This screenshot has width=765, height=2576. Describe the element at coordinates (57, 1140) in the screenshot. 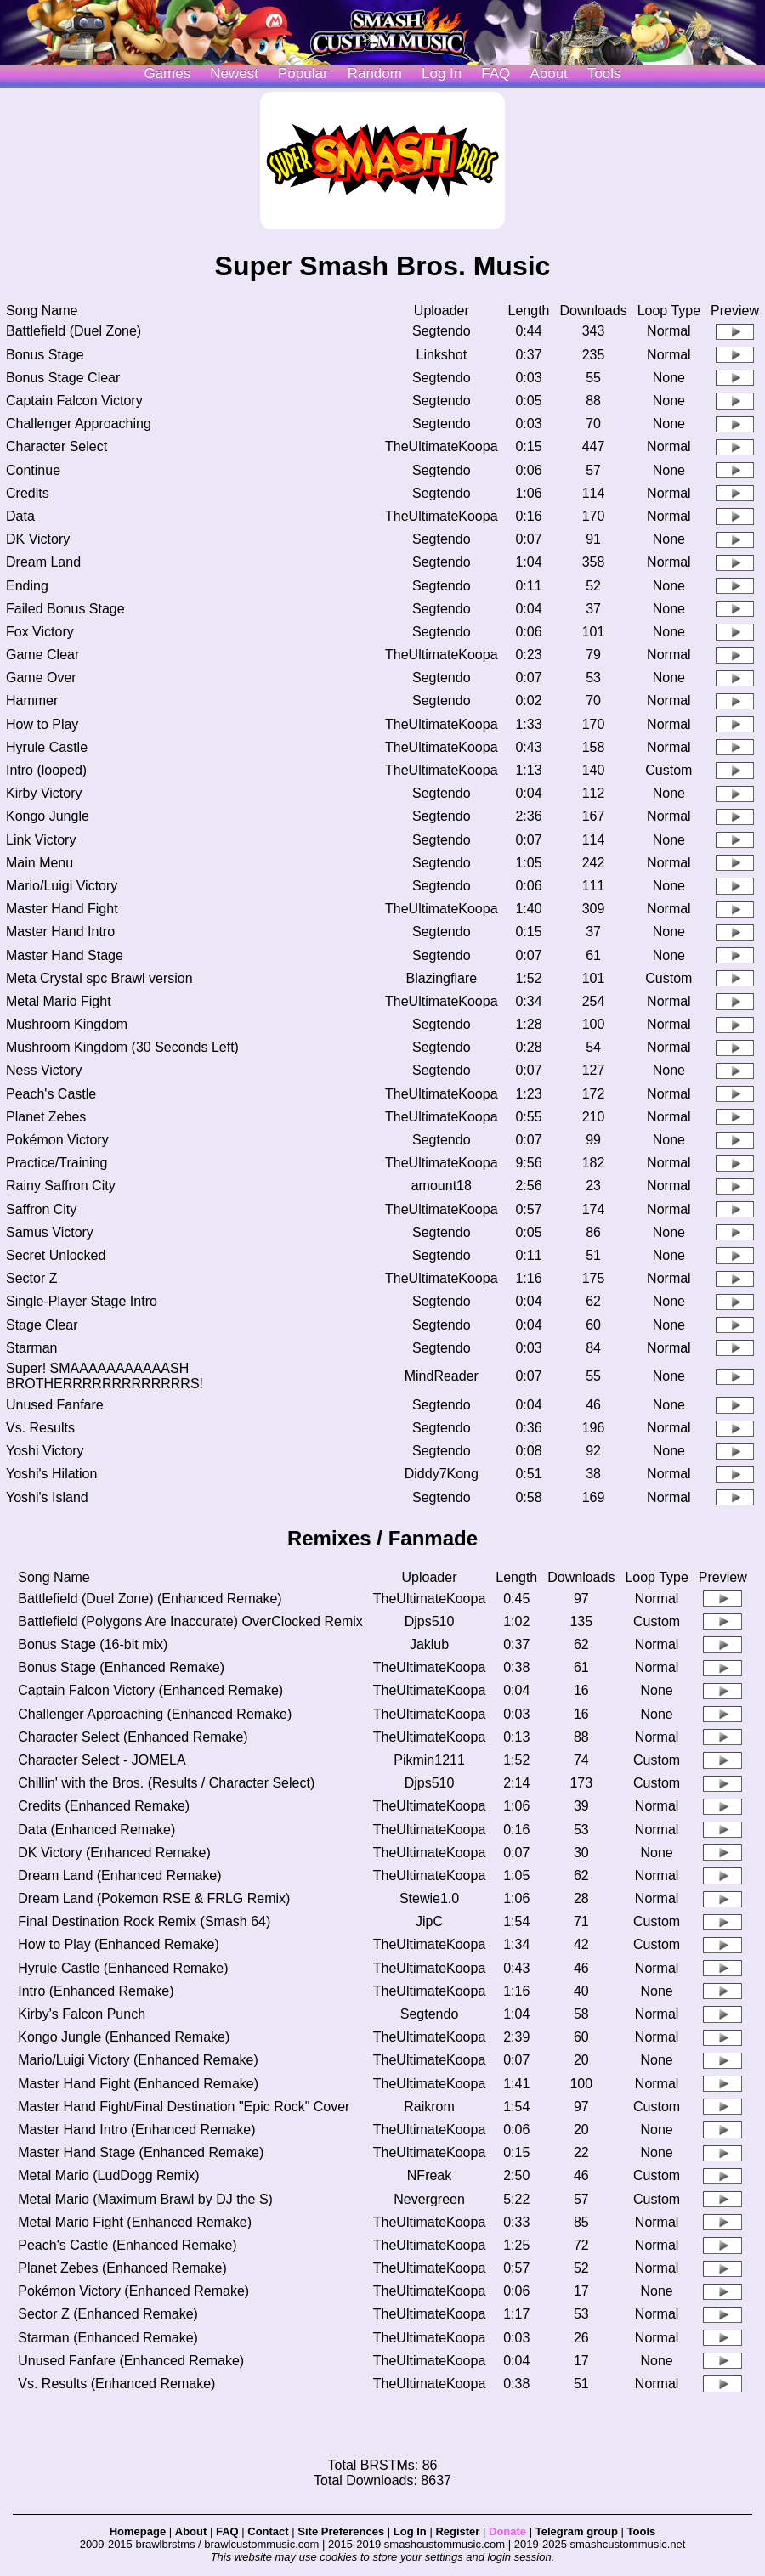

I see `Pokémon Victory` at that location.